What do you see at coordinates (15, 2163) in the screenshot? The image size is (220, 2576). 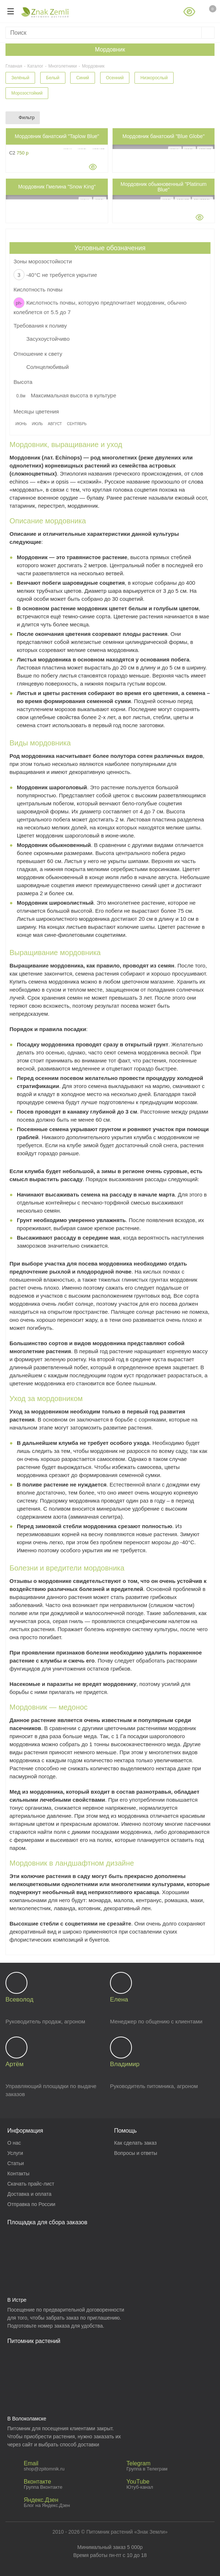 I see `Статьи` at bounding box center [15, 2163].